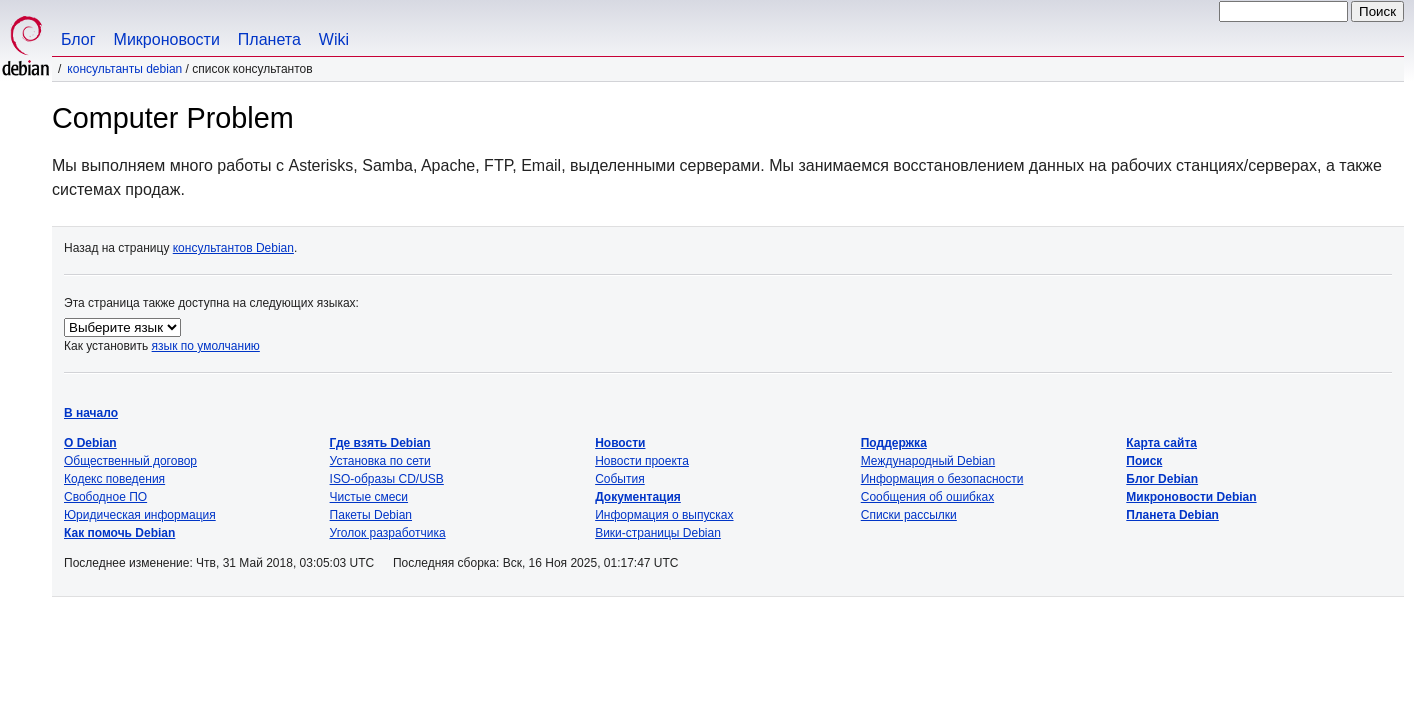 The height and width of the screenshot is (720, 1414). I want to click on Как помочь Debian, so click(119, 533).